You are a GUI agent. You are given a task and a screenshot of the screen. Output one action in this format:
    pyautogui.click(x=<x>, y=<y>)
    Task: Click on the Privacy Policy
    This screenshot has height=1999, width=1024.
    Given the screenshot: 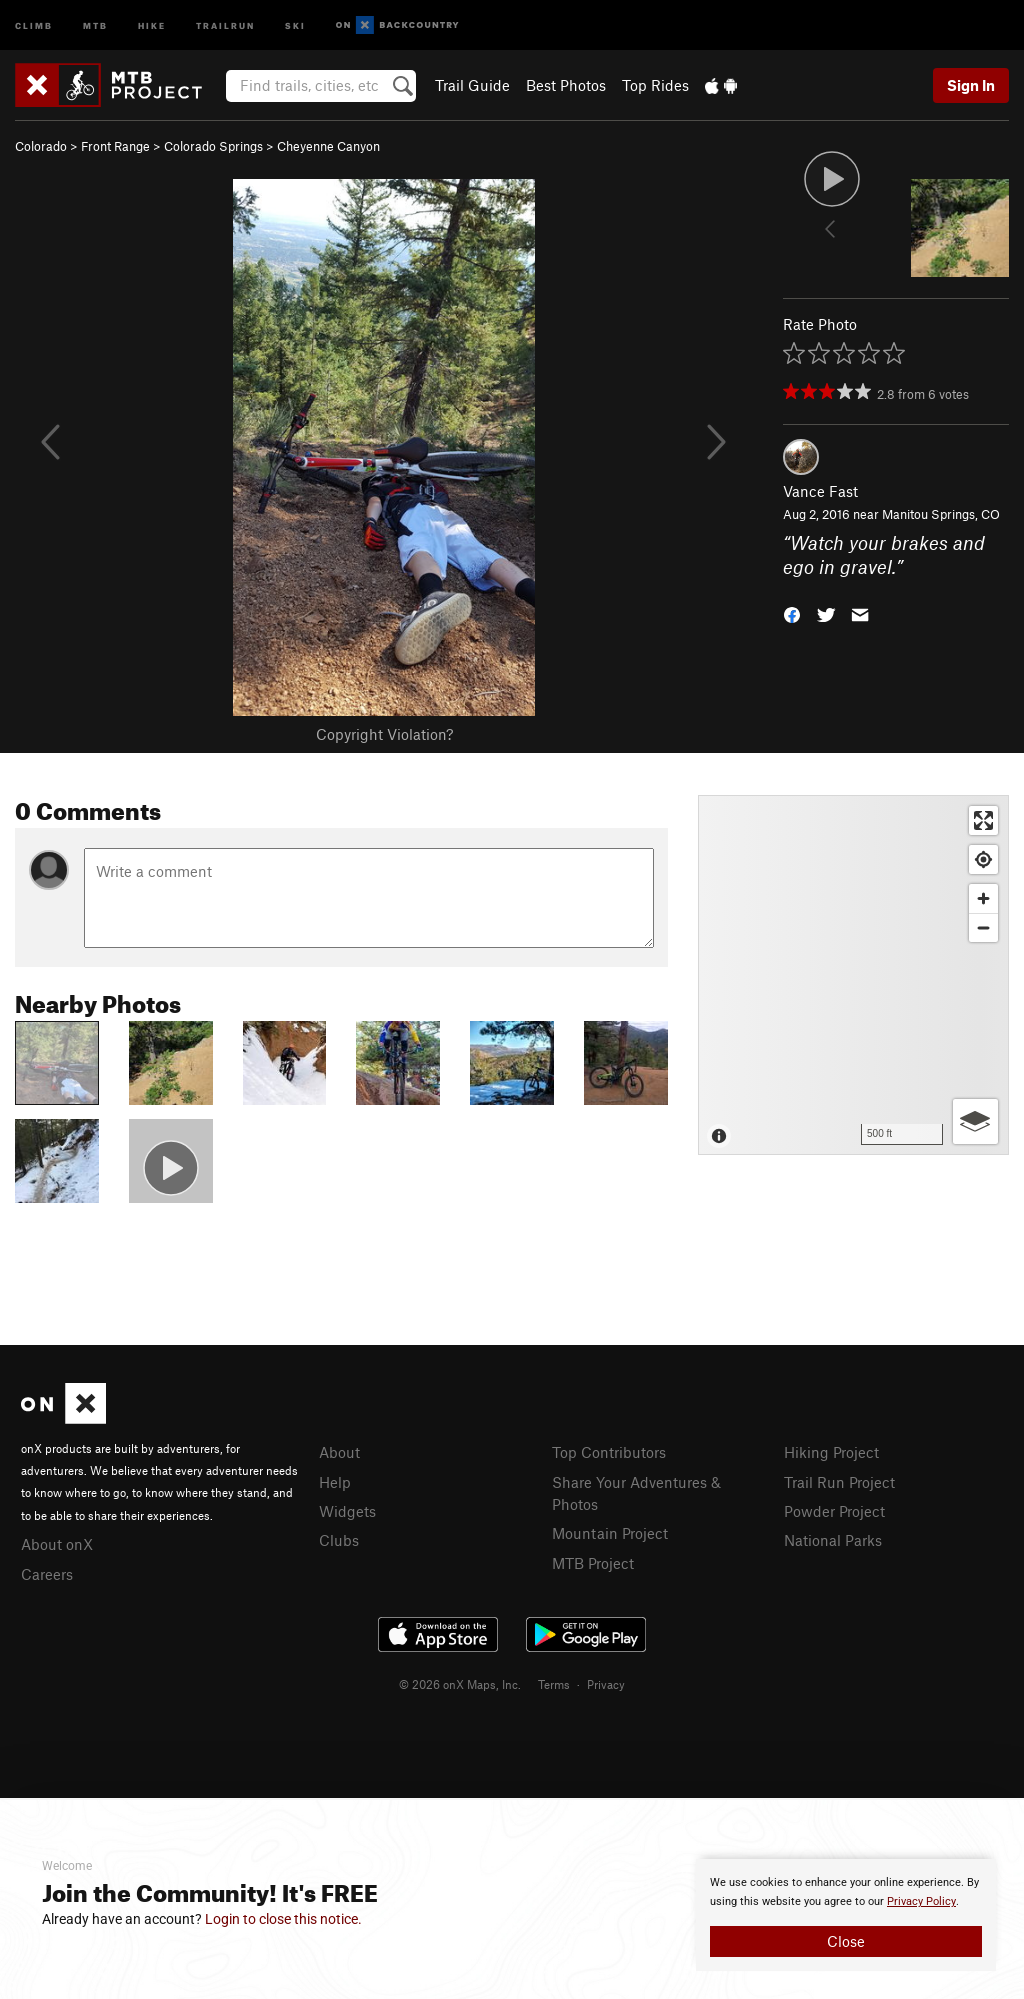 What is the action you would take?
    pyautogui.click(x=921, y=1901)
    